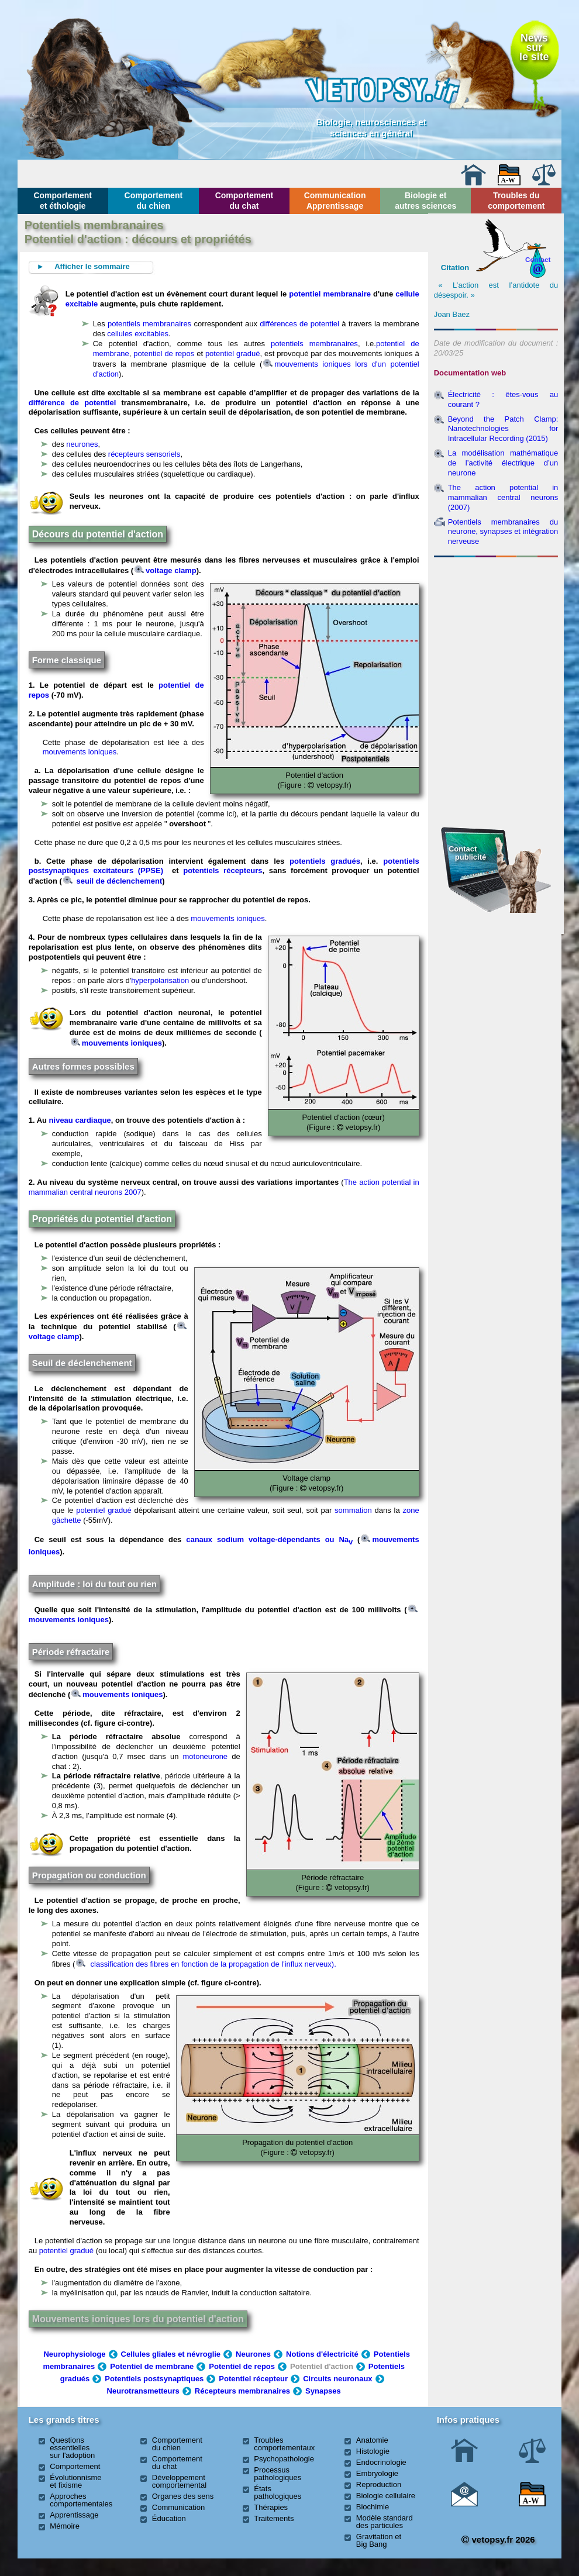  Describe the element at coordinates (373, 2451) in the screenshot. I see `Histologie` at that location.